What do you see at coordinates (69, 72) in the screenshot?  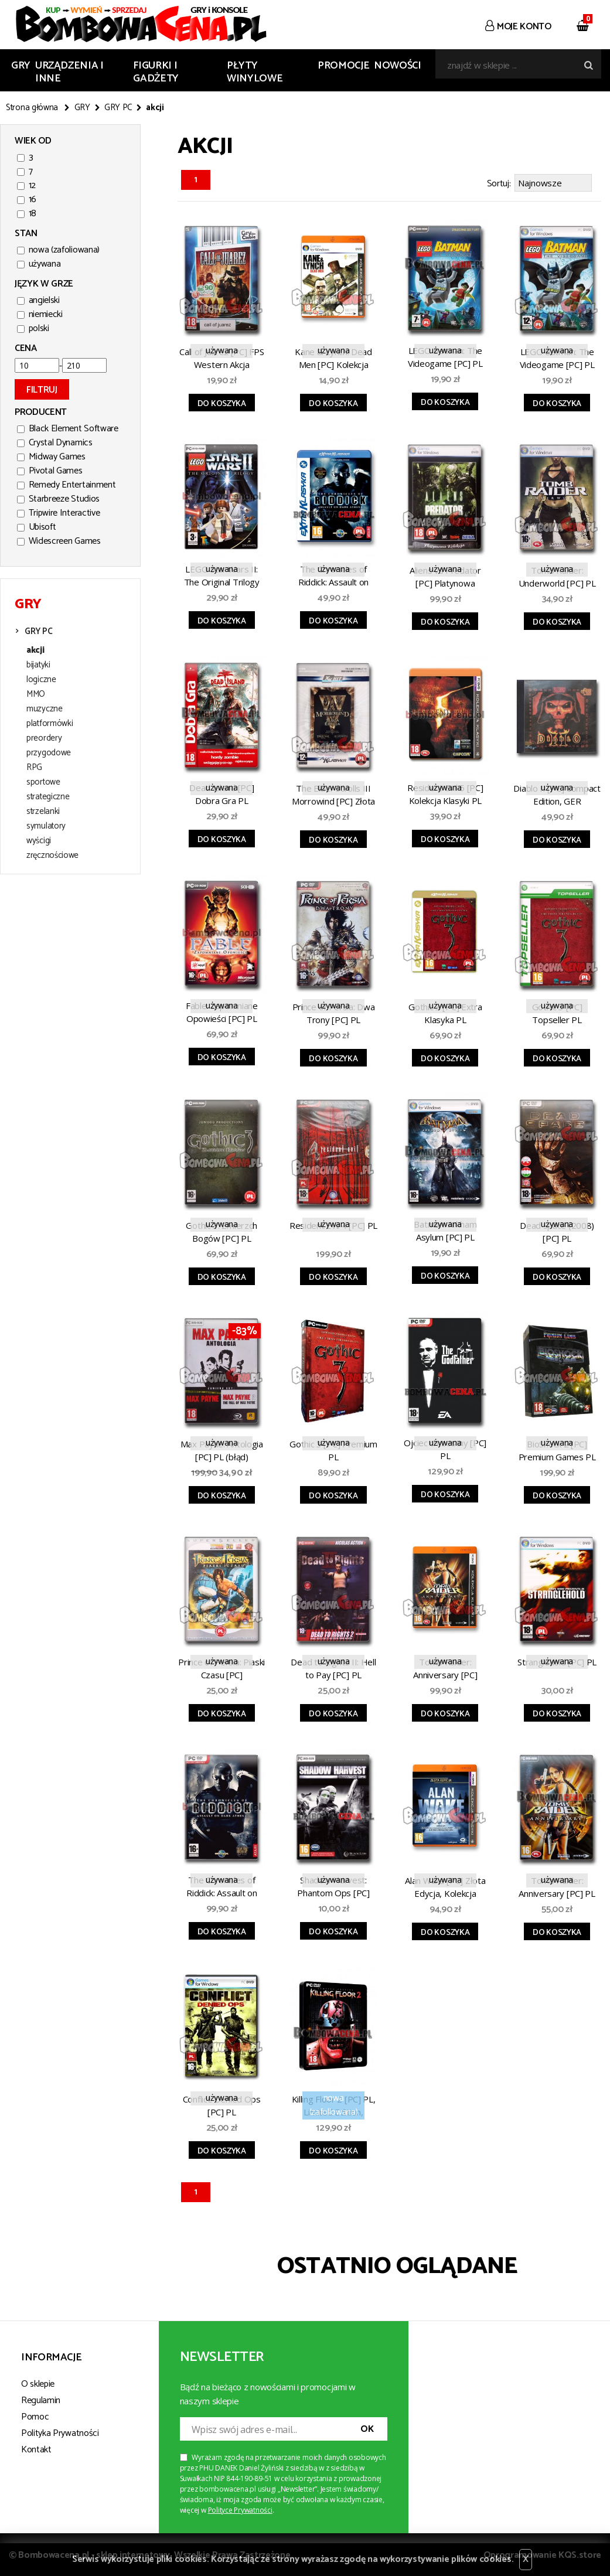 I see `URZĄDZENIA I INNE` at bounding box center [69, 72].